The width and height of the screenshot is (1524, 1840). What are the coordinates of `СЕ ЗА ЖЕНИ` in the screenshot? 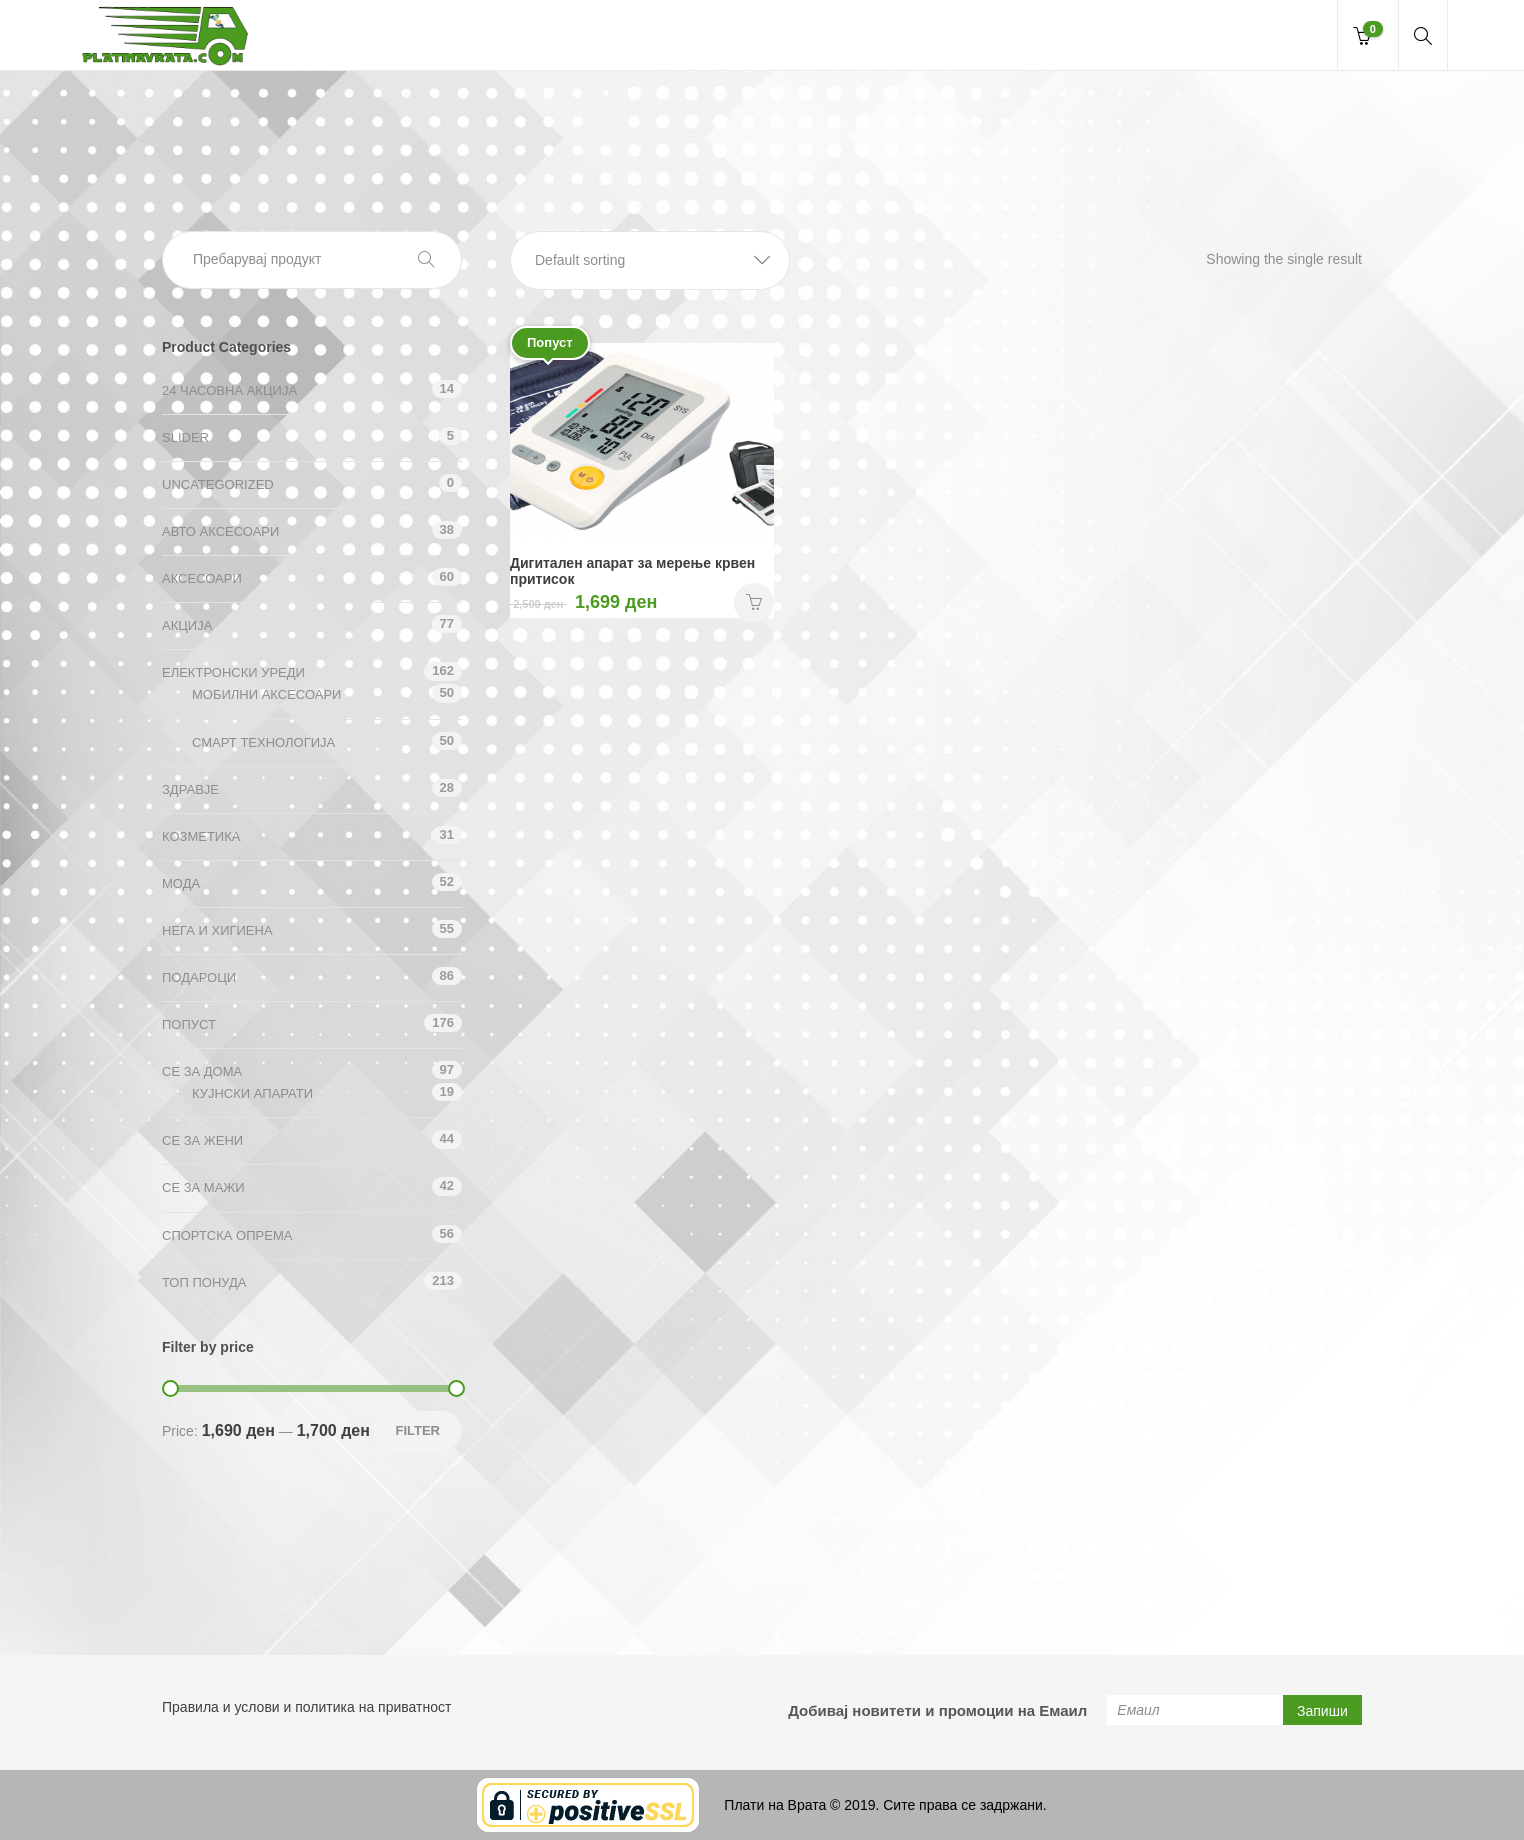 It's located at (202, 1140).